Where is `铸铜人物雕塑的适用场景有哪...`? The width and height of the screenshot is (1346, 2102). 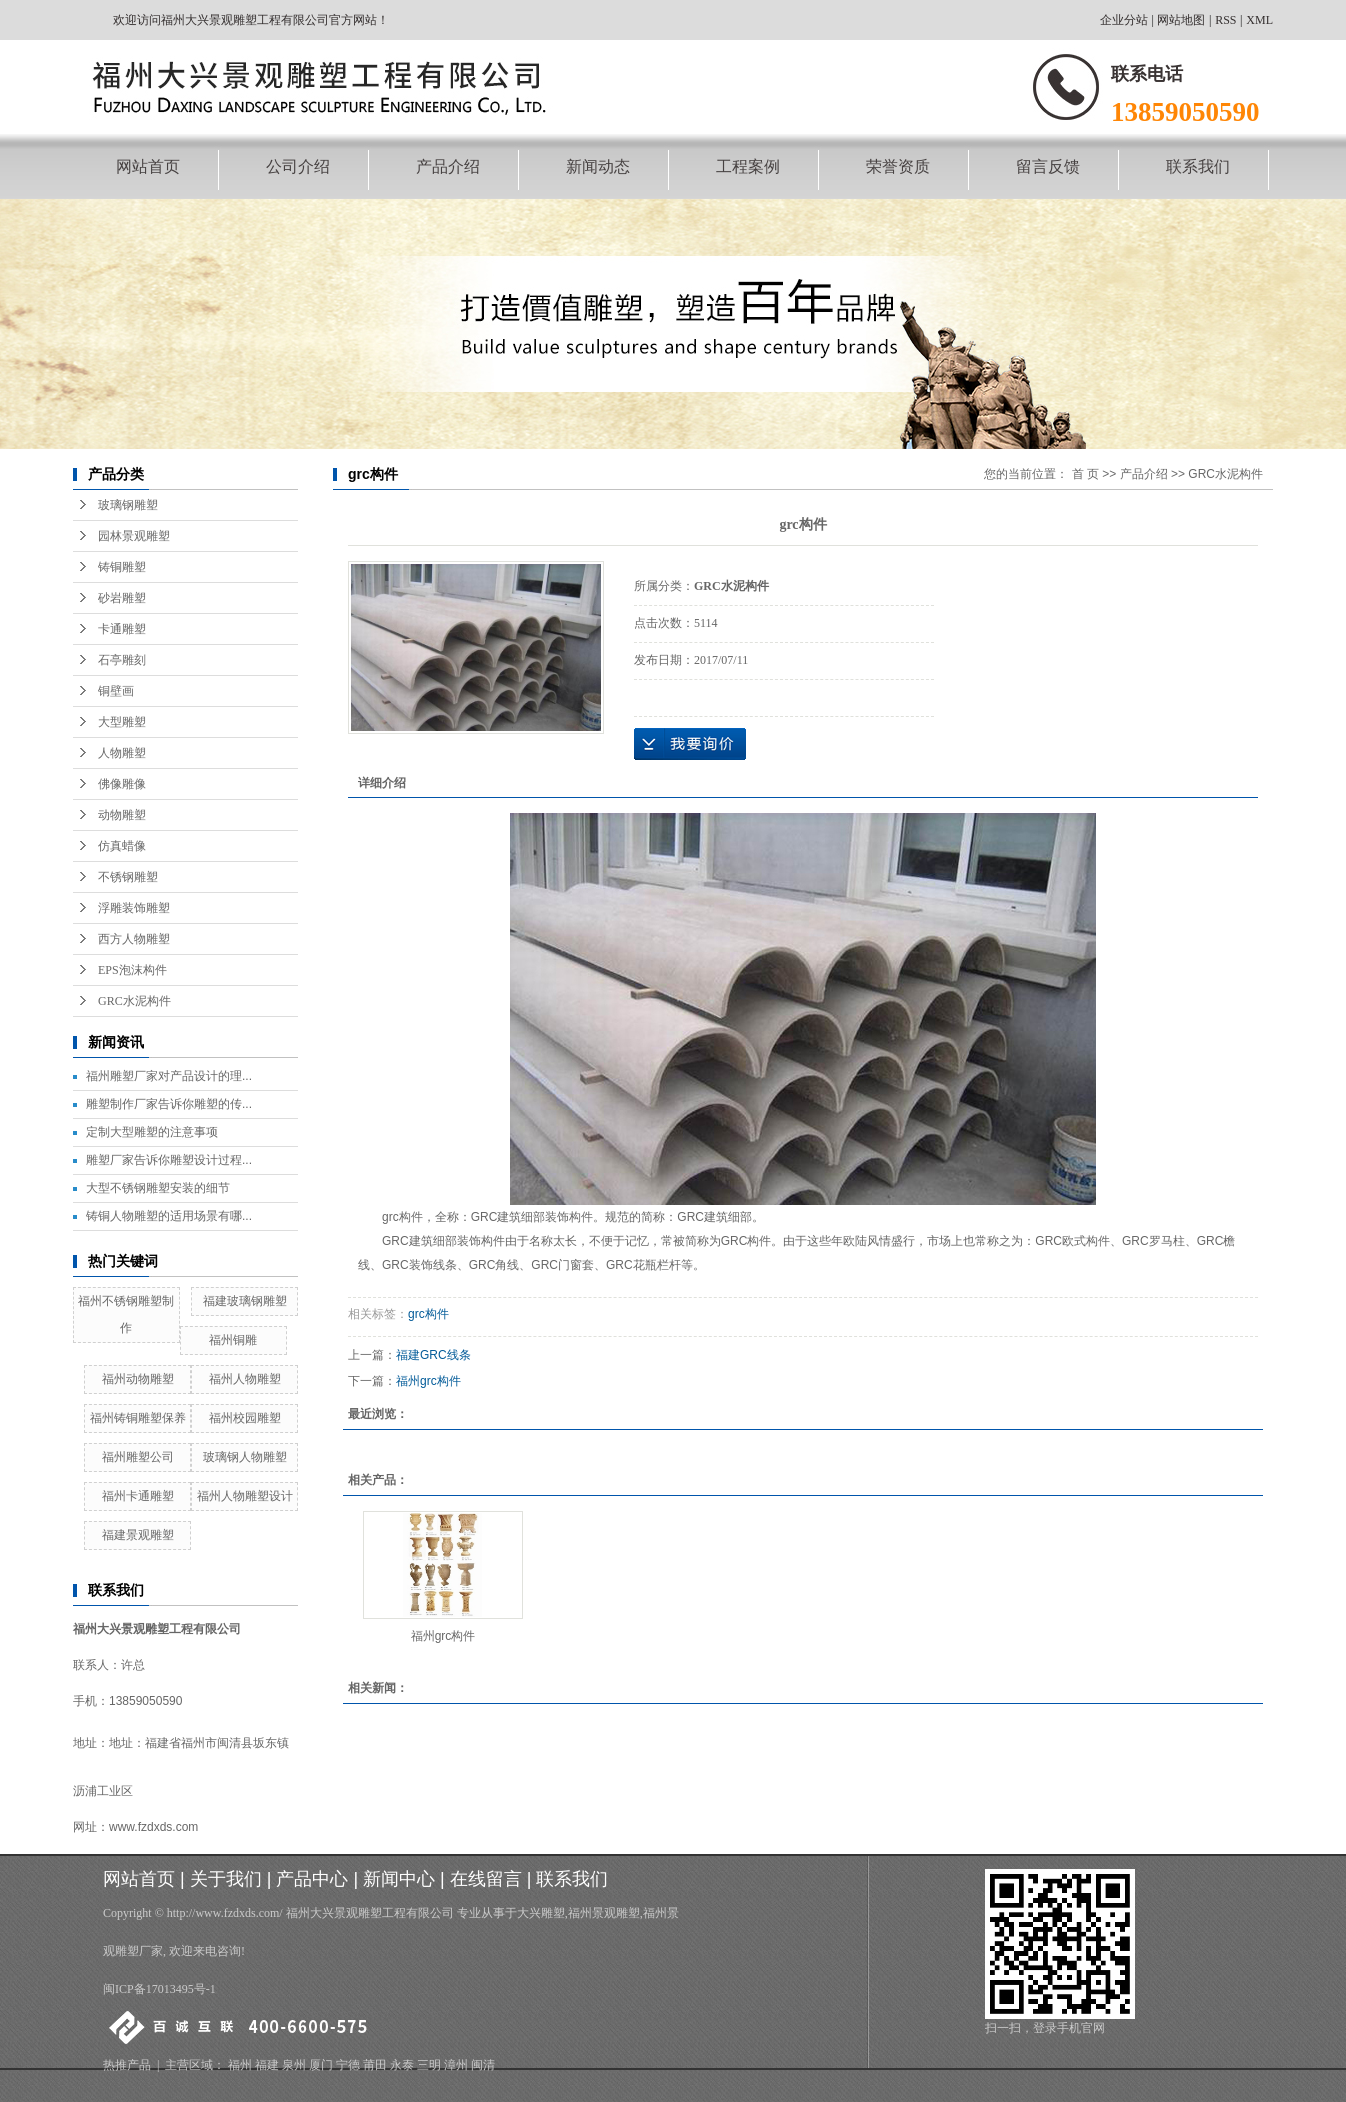 铸铜人物雕塑的适用场景有哪... is located at coordinates (169, 1216).